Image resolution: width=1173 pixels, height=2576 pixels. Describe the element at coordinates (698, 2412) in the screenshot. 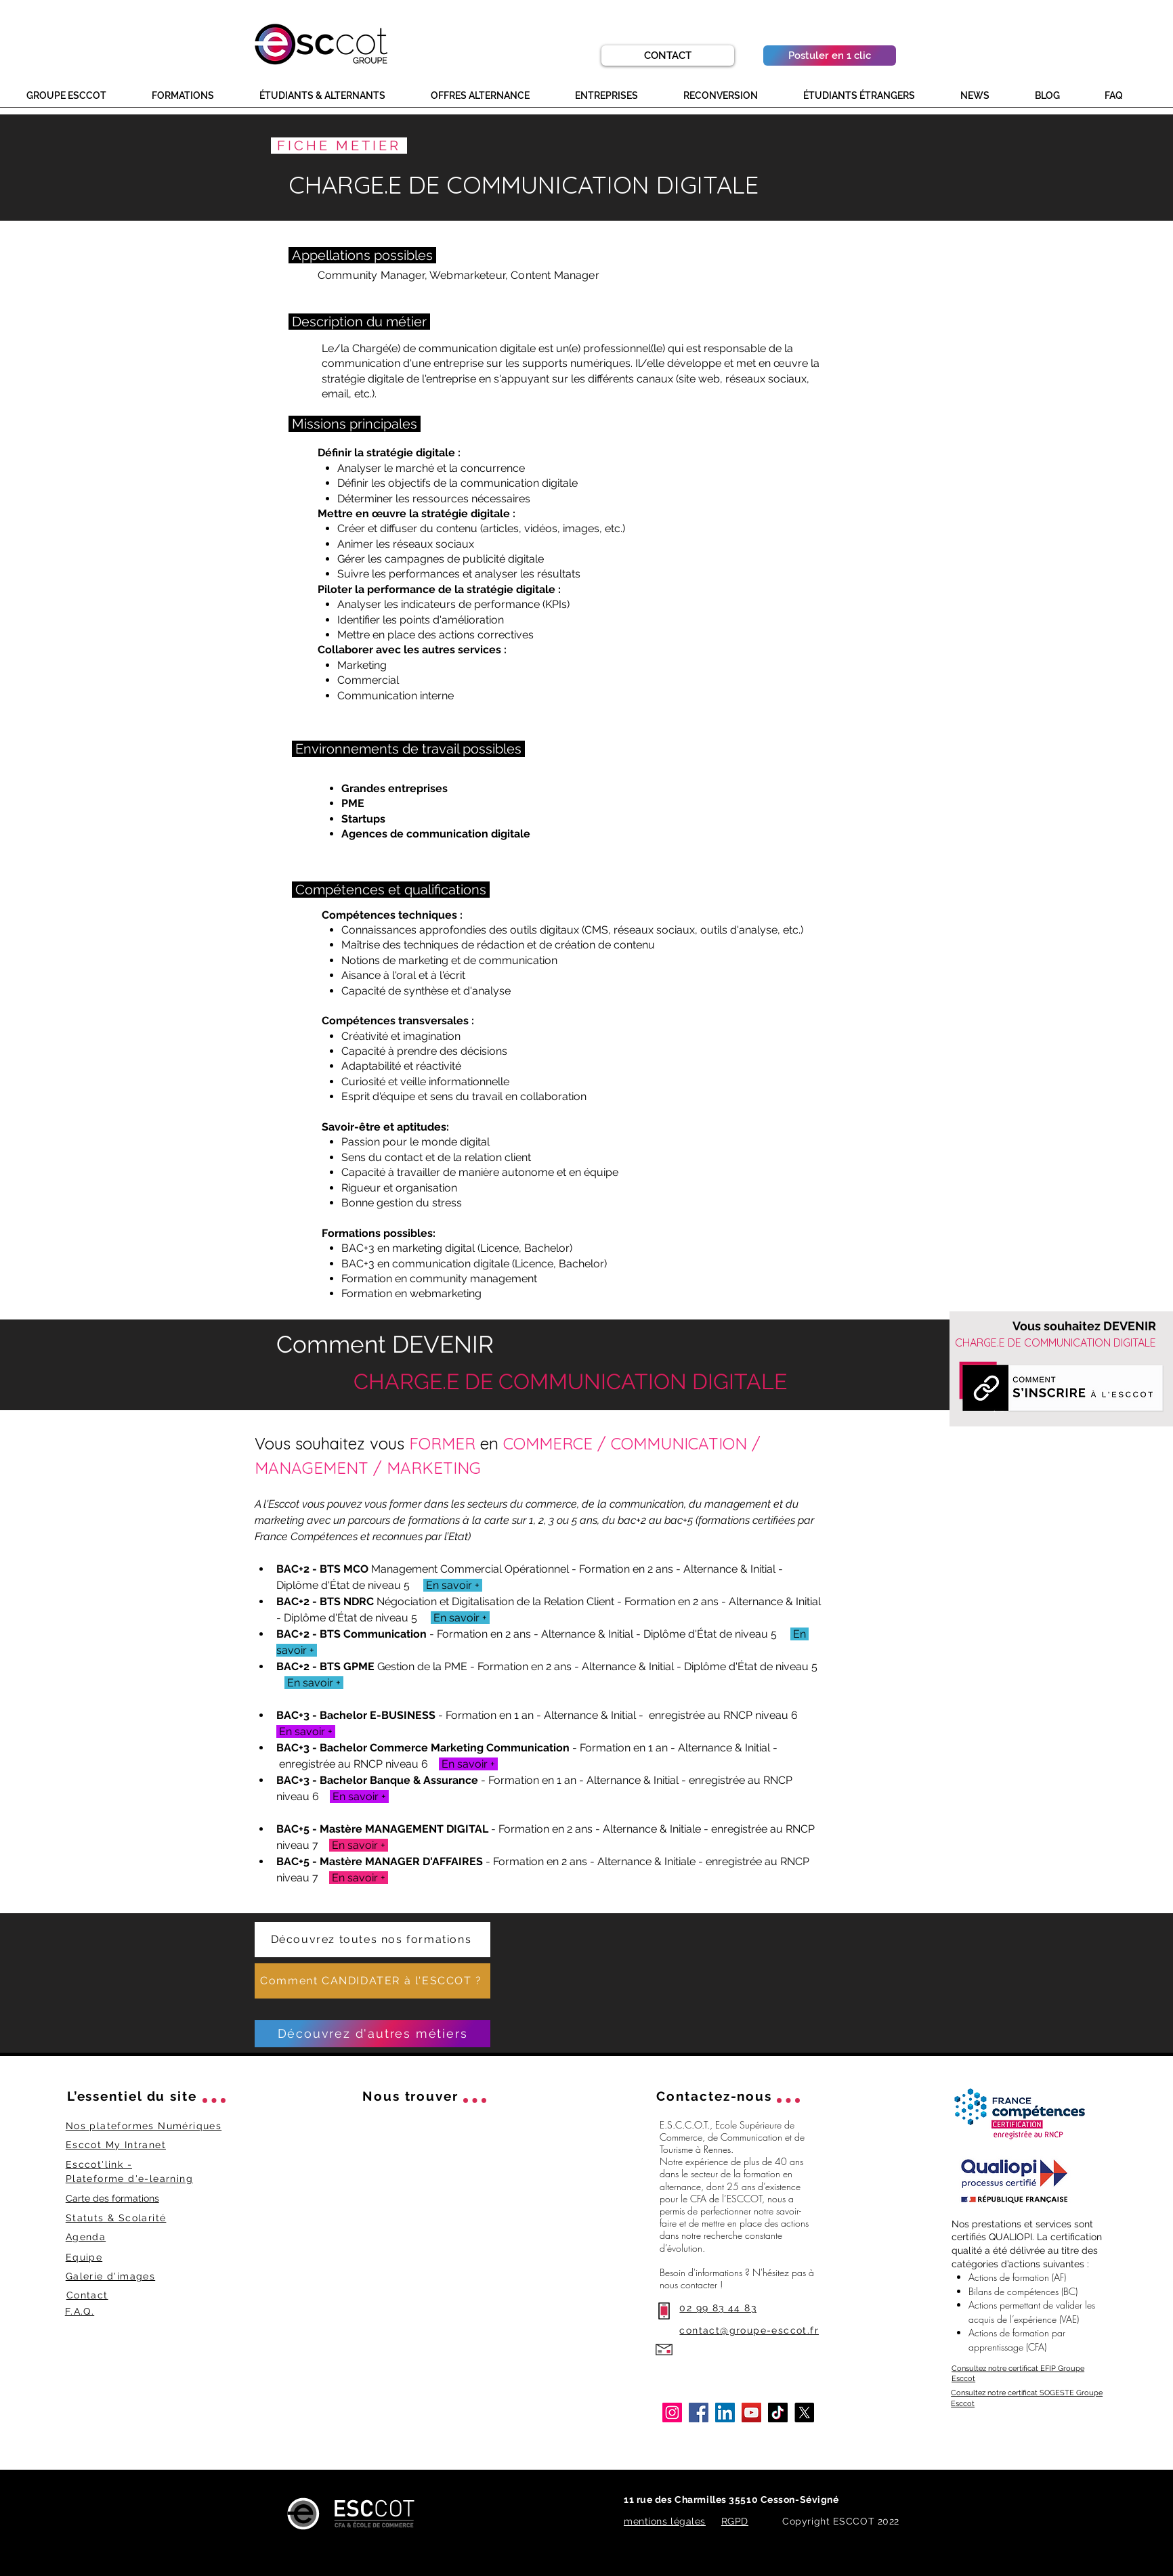

I see `[Facebook Esccot]` at that location.